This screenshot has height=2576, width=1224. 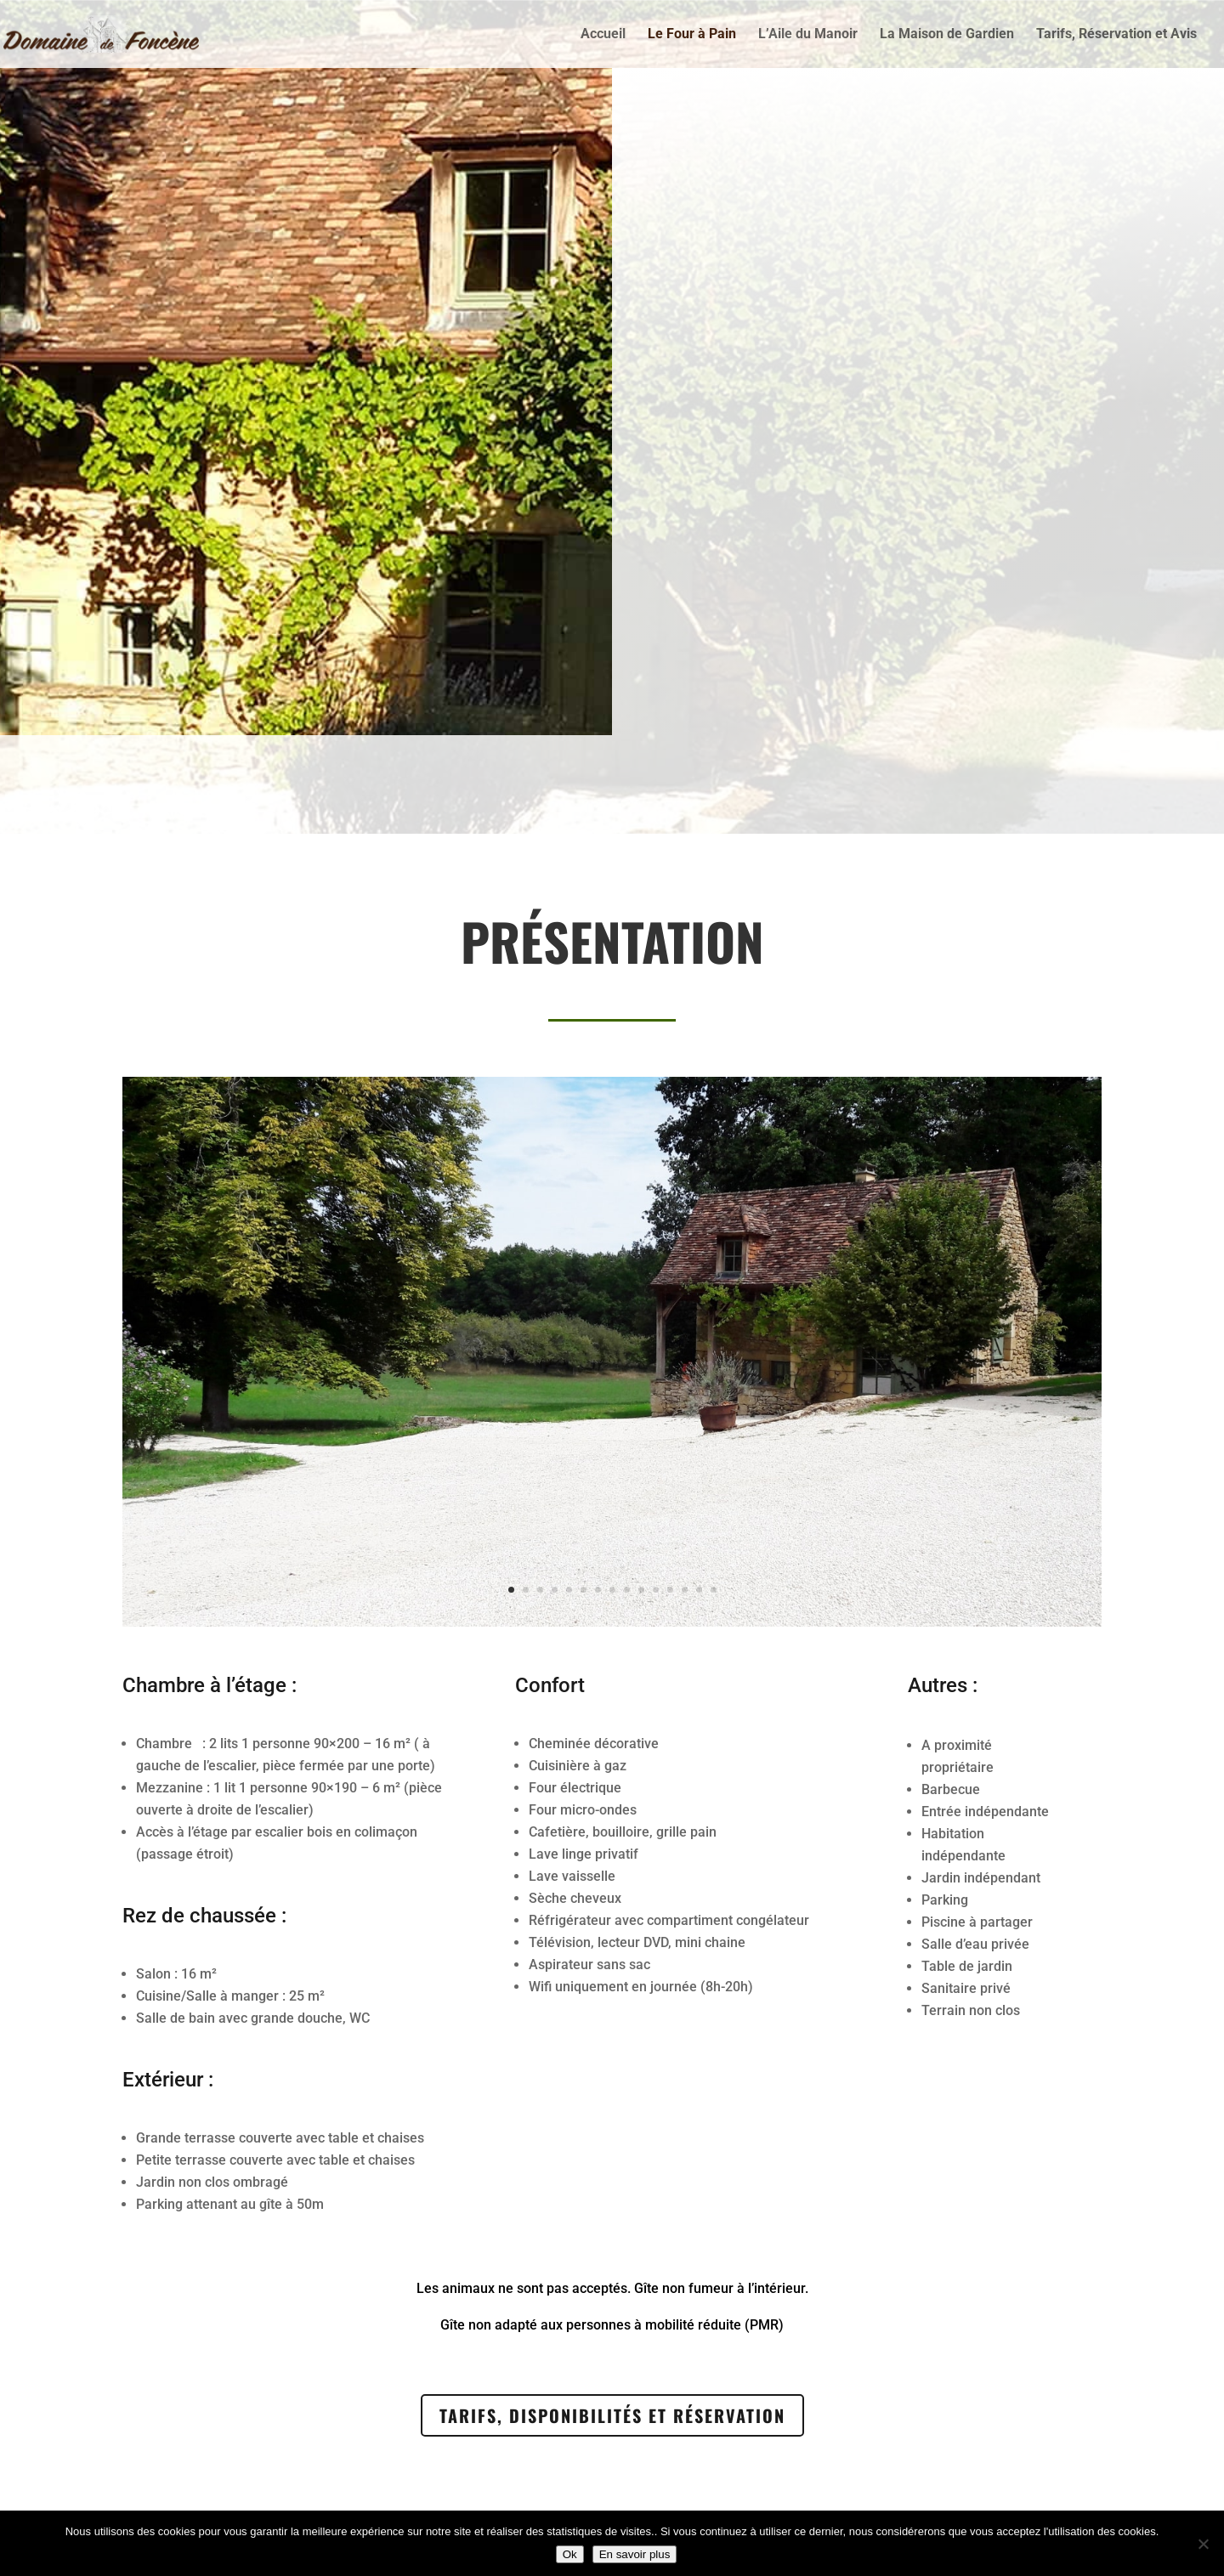 What do you see at coordinates (808, 35) in the screenshot?
I see `L’Aile du Manoir` at bounding box center [808, 35].